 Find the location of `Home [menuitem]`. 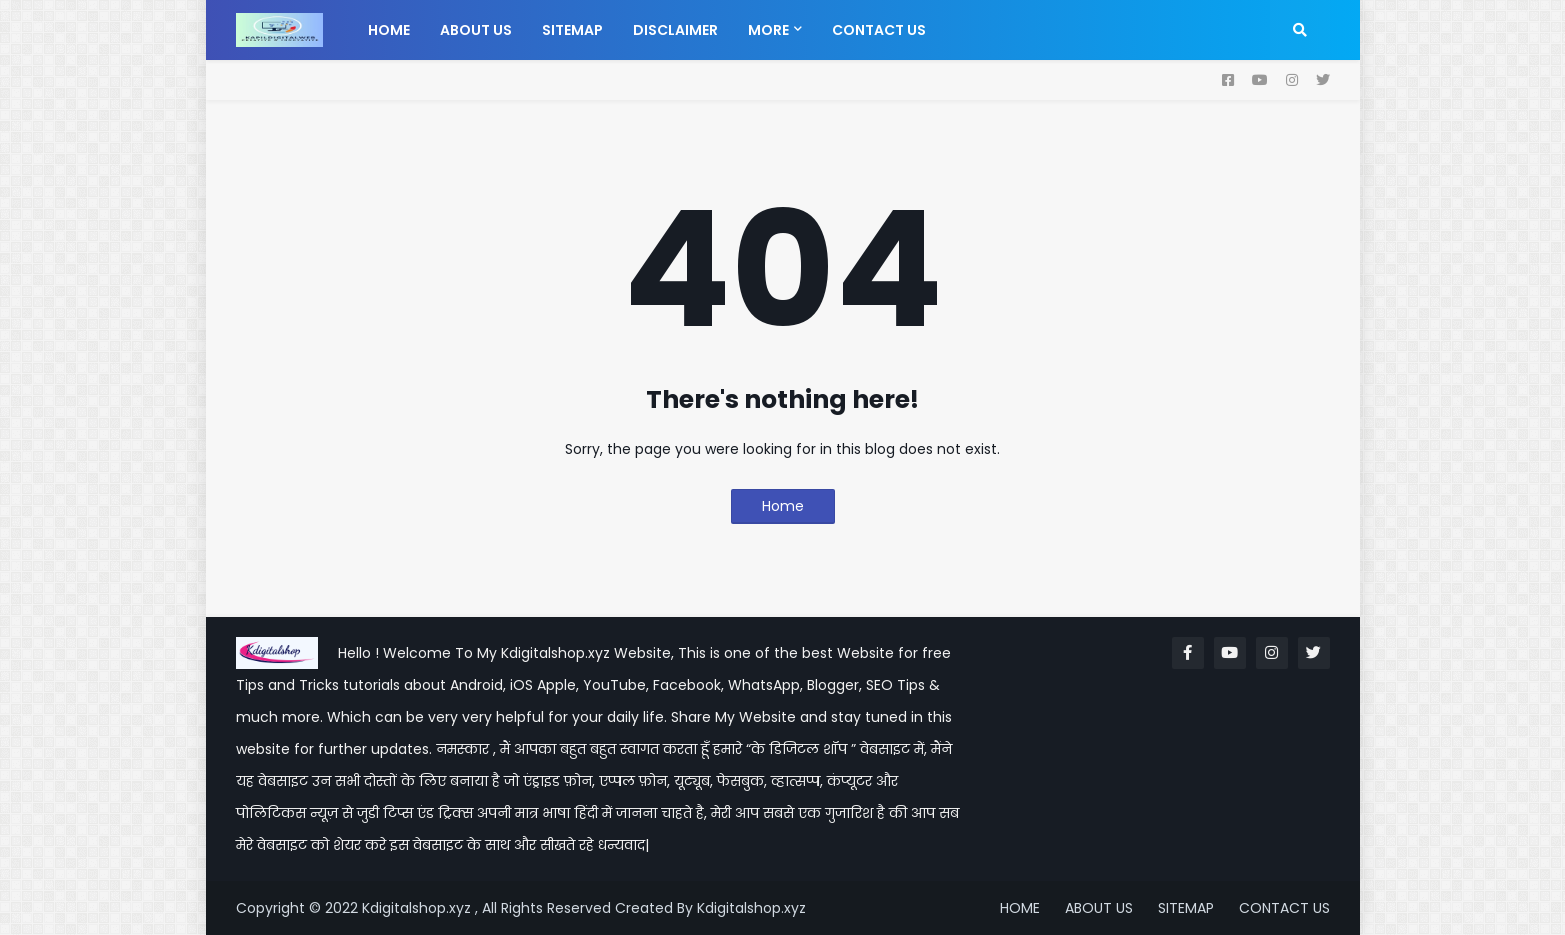

Home [menuitem] is located at coordinates (389, 30).